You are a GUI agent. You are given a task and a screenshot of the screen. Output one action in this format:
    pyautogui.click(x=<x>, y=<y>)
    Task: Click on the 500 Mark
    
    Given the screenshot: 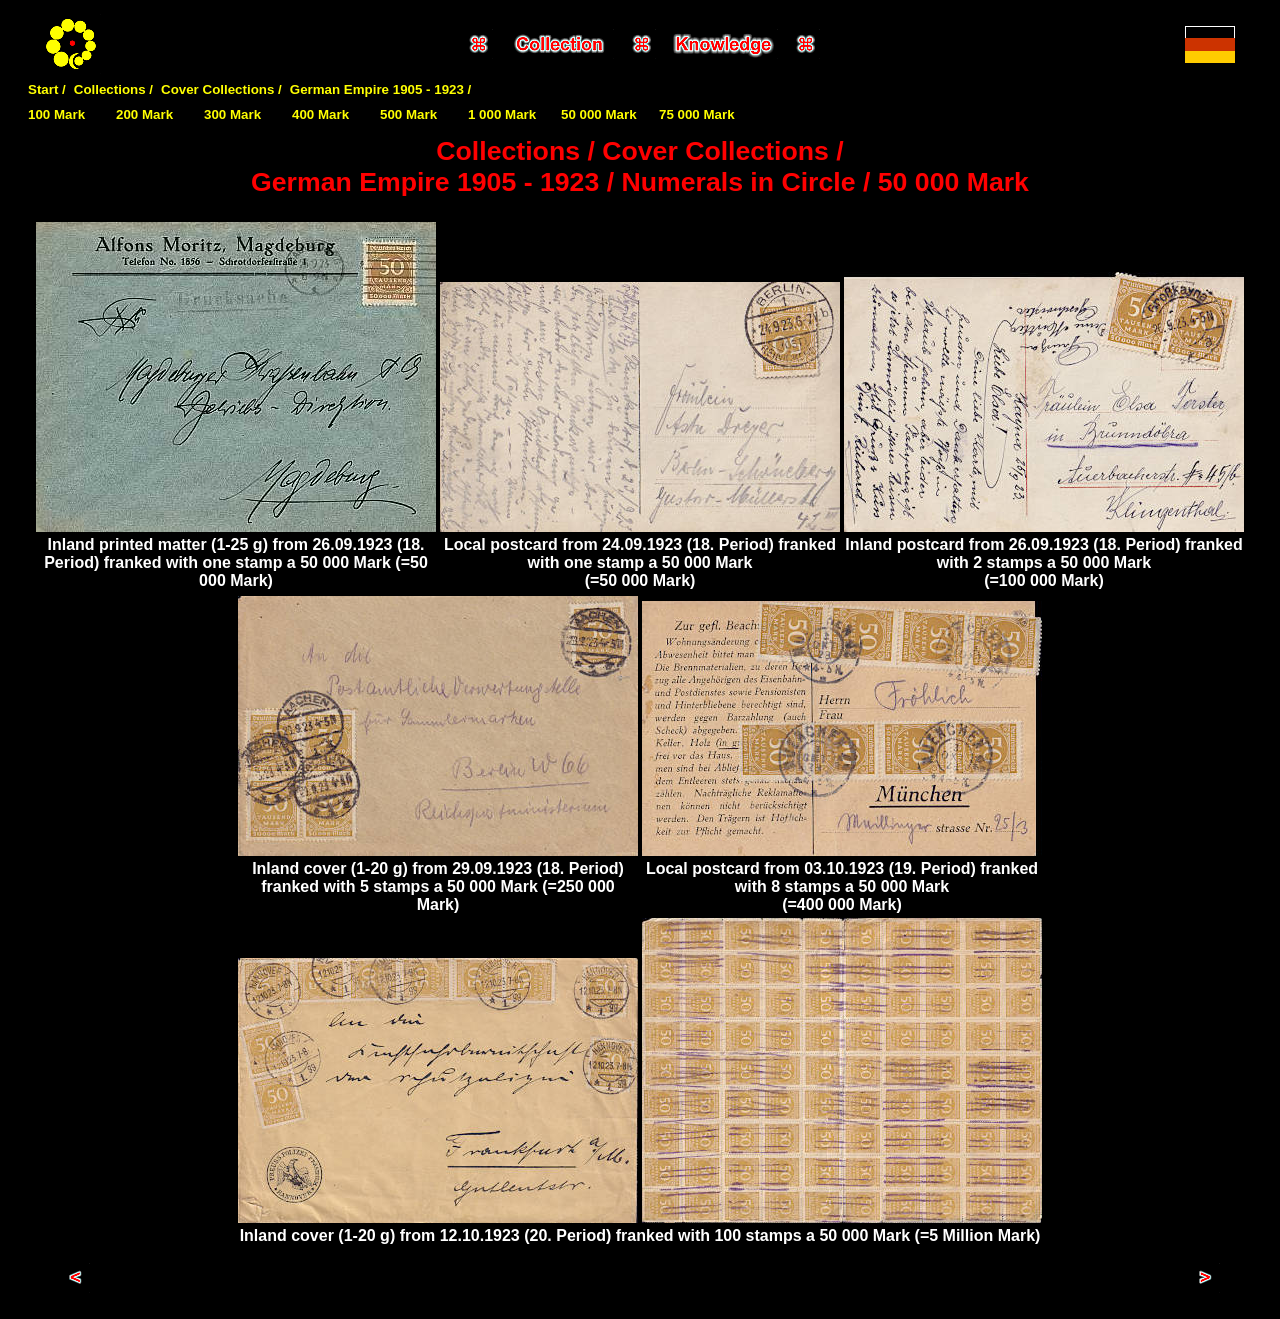 What is the action you would take?
    pyautogui.click(x=408, y=114)
    